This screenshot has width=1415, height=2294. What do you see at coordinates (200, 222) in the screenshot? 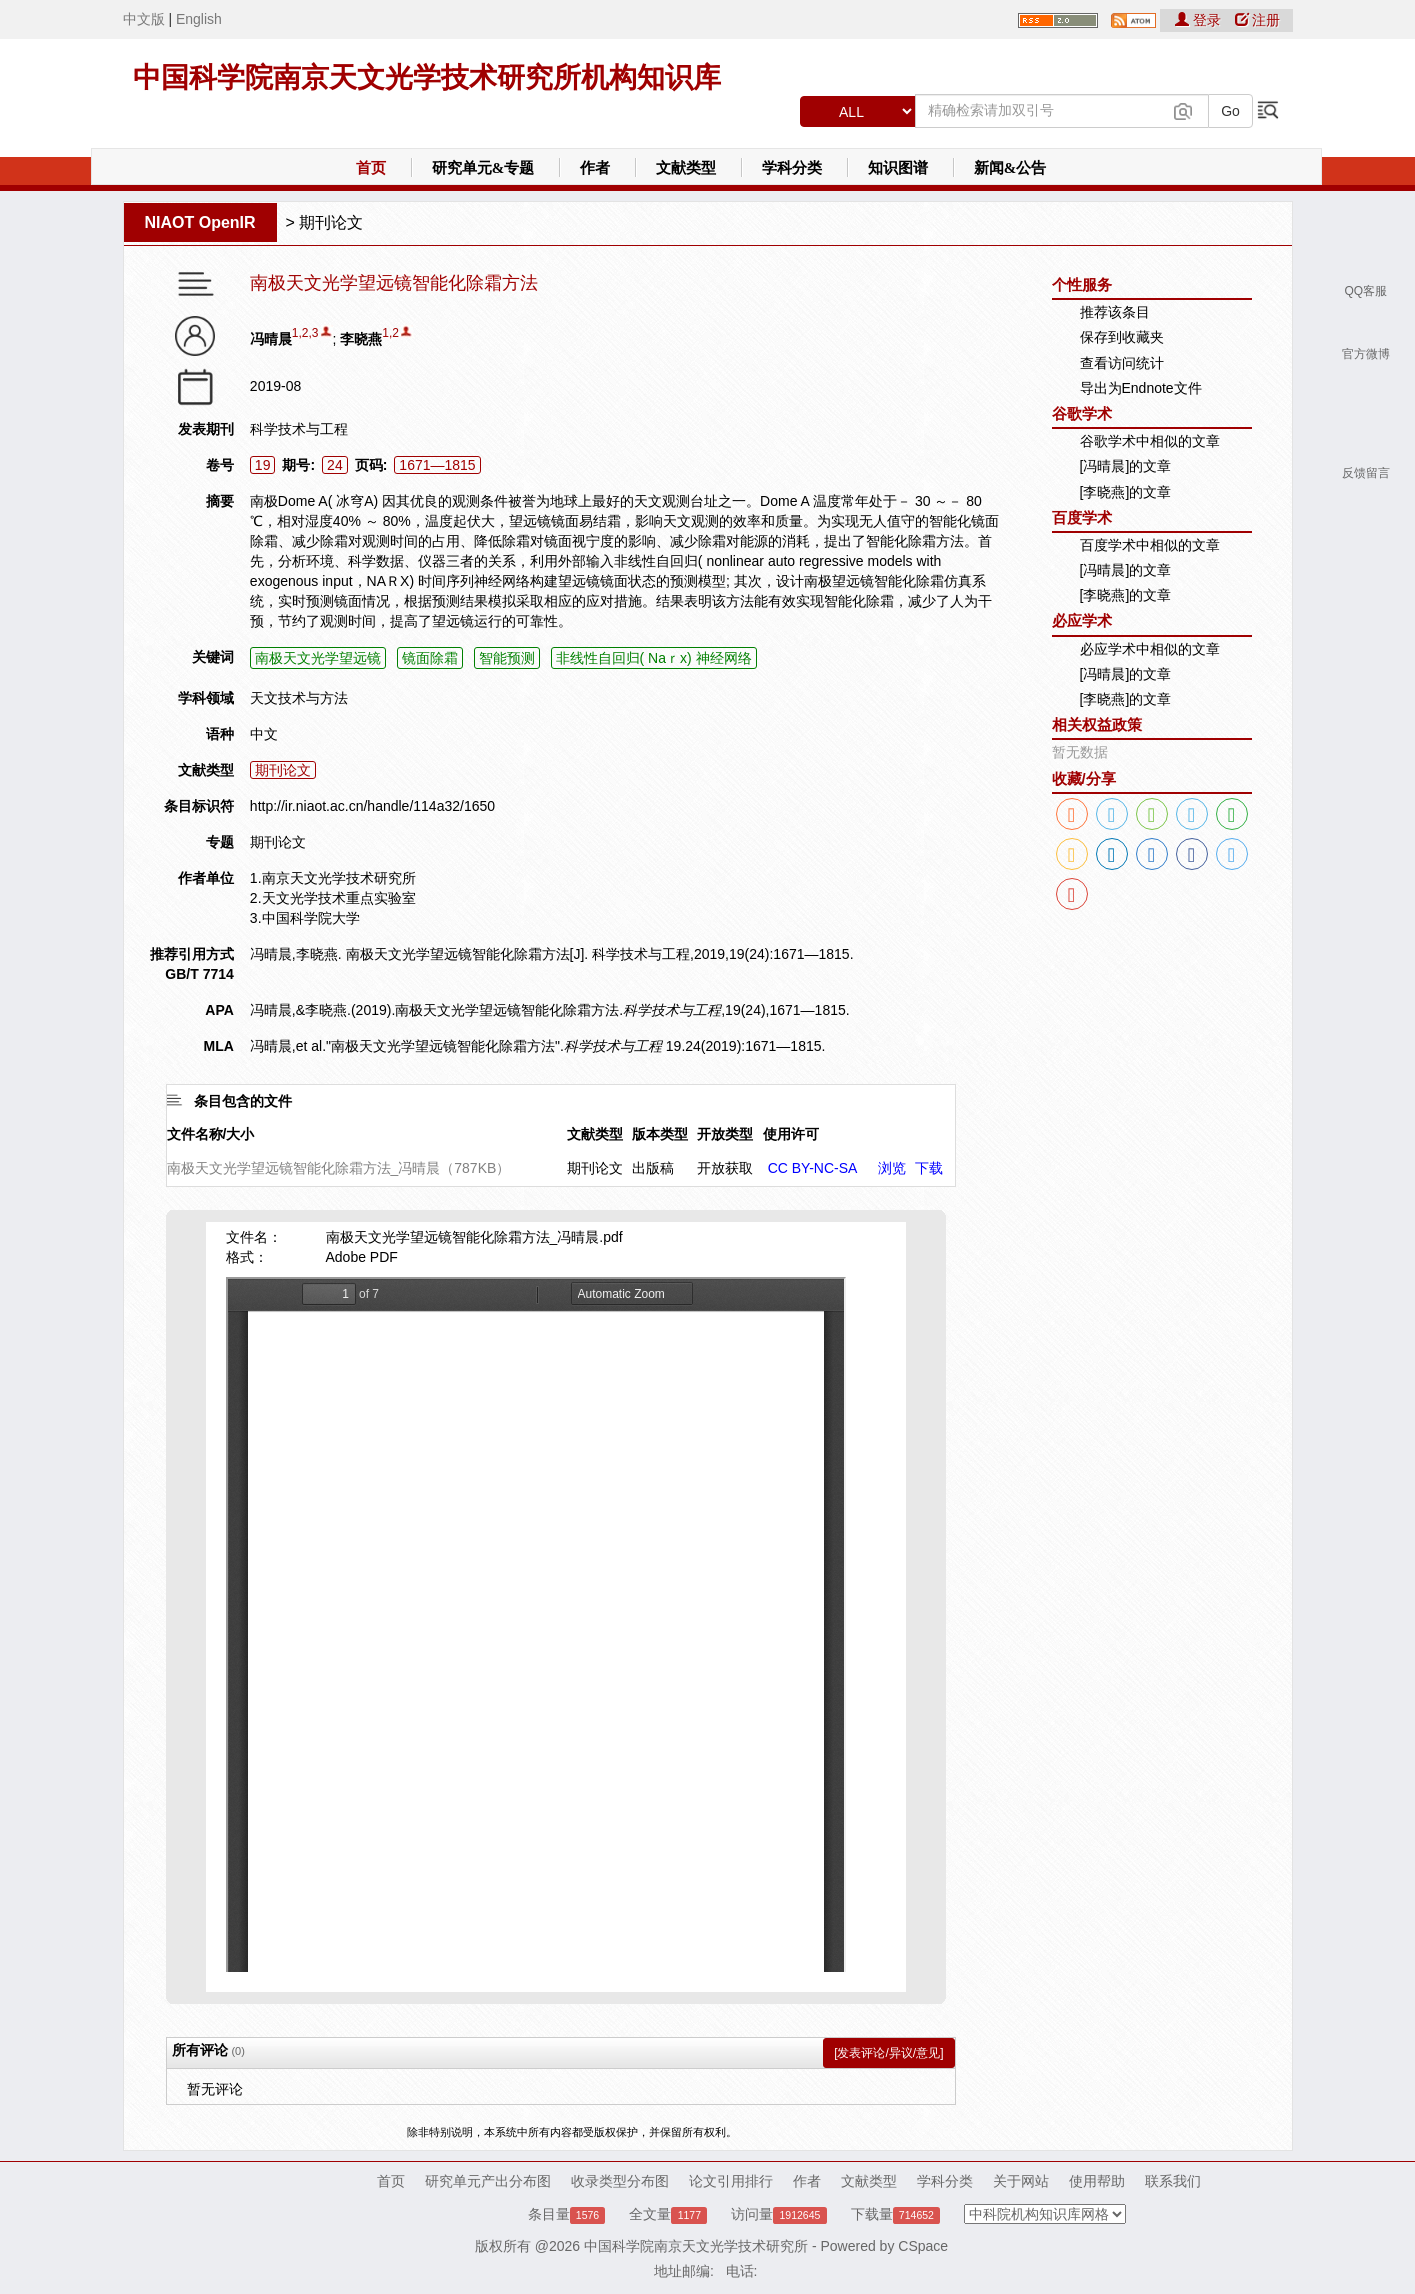
I see `NIAOT OpenIR` at bounding box center [200, 222].